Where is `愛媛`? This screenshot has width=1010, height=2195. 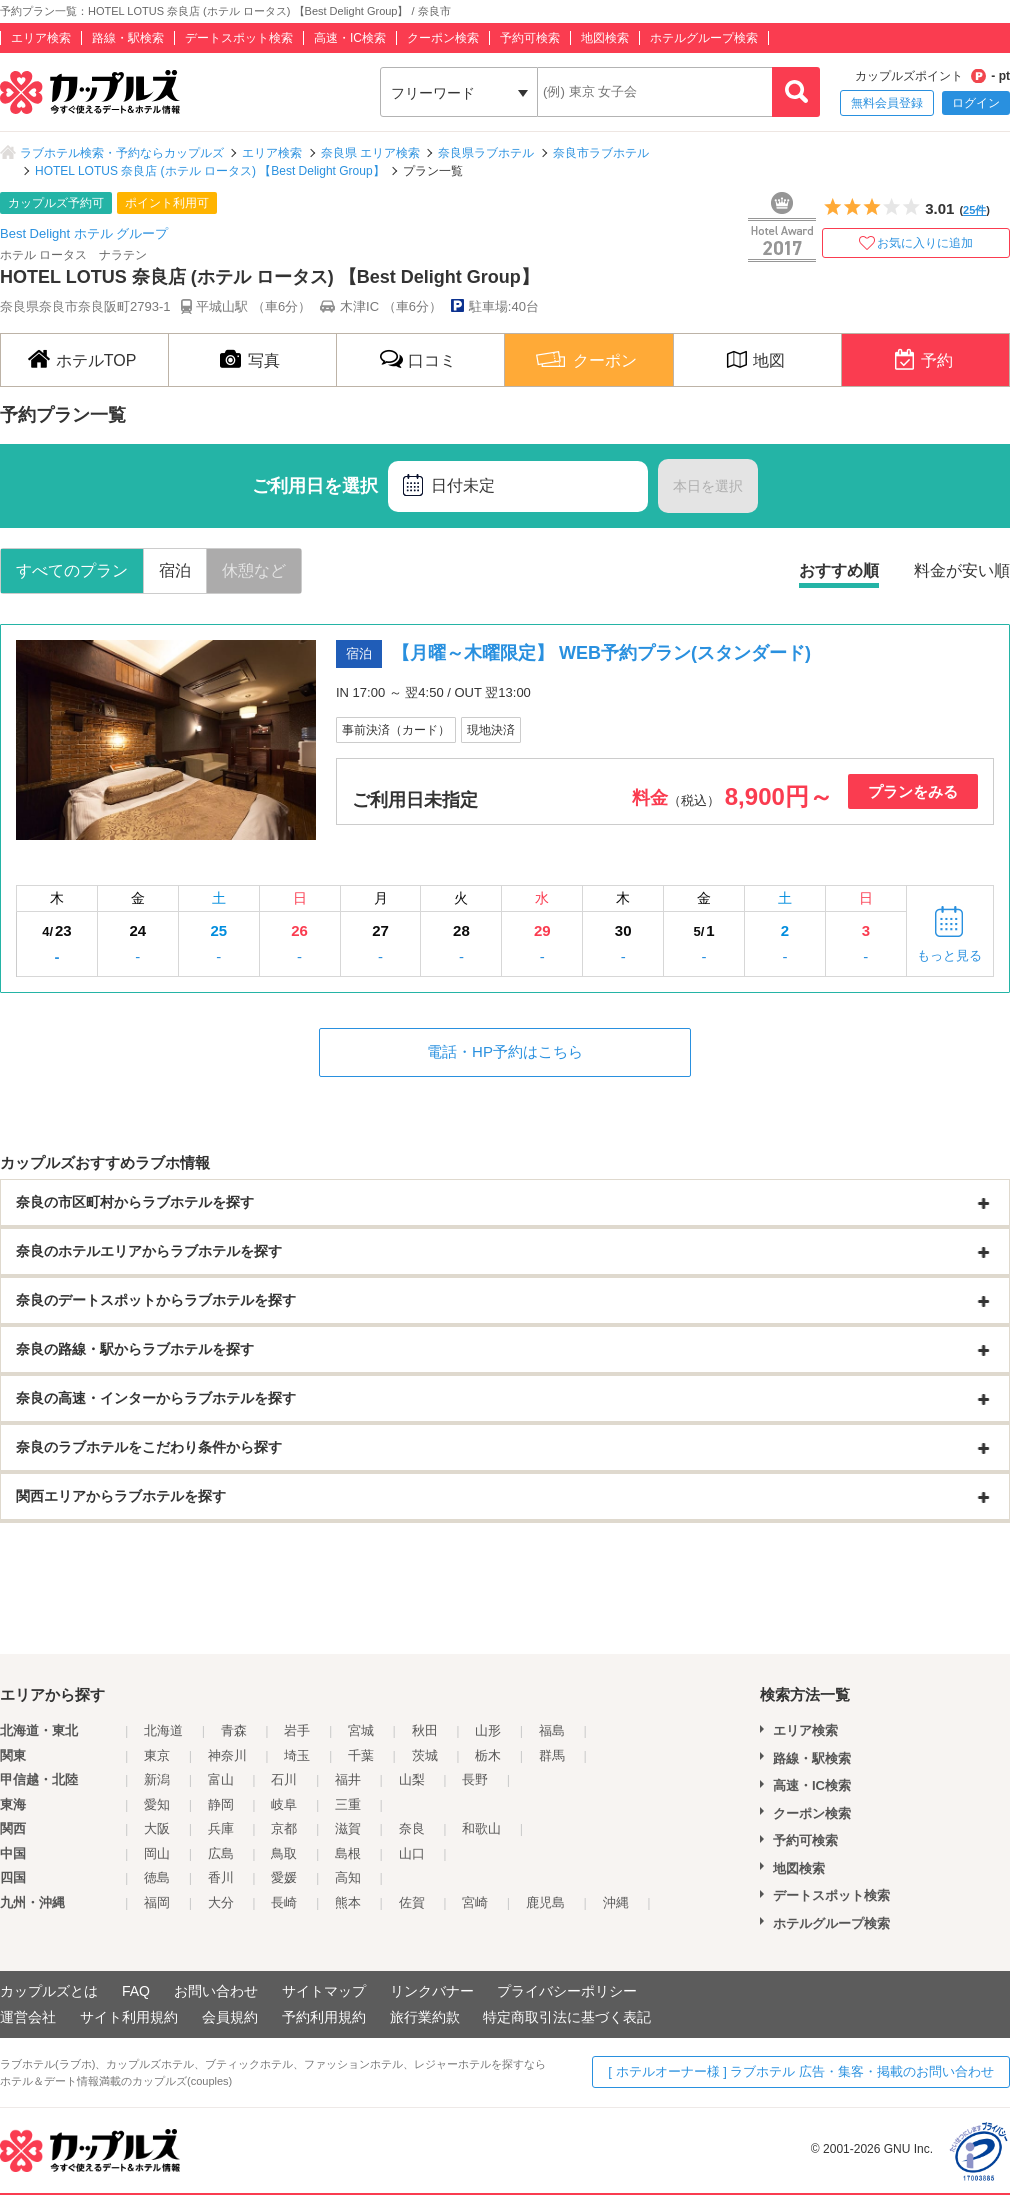
愛媛 is located at coordinates (284, 1877).